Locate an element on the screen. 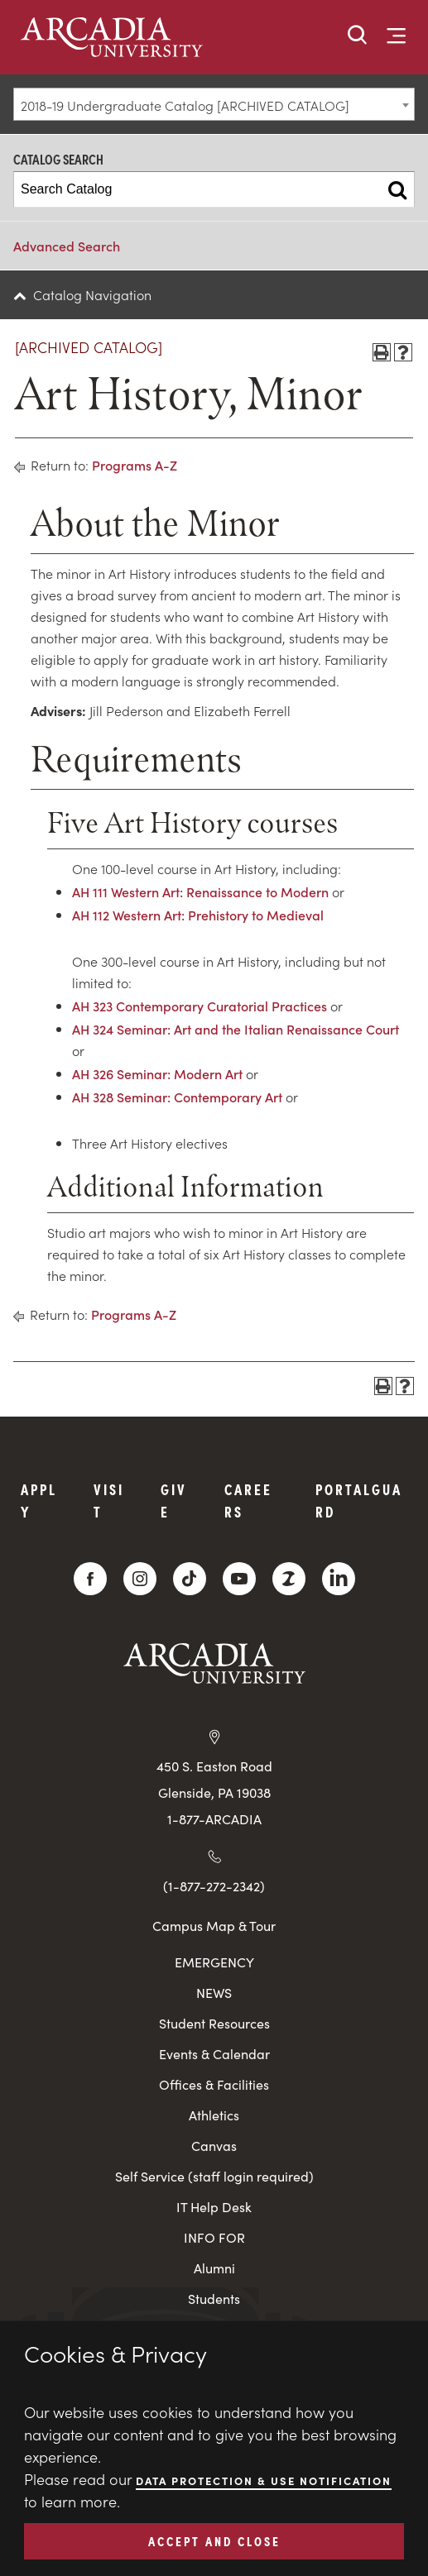  [button] is located at coordinates (358, 36).